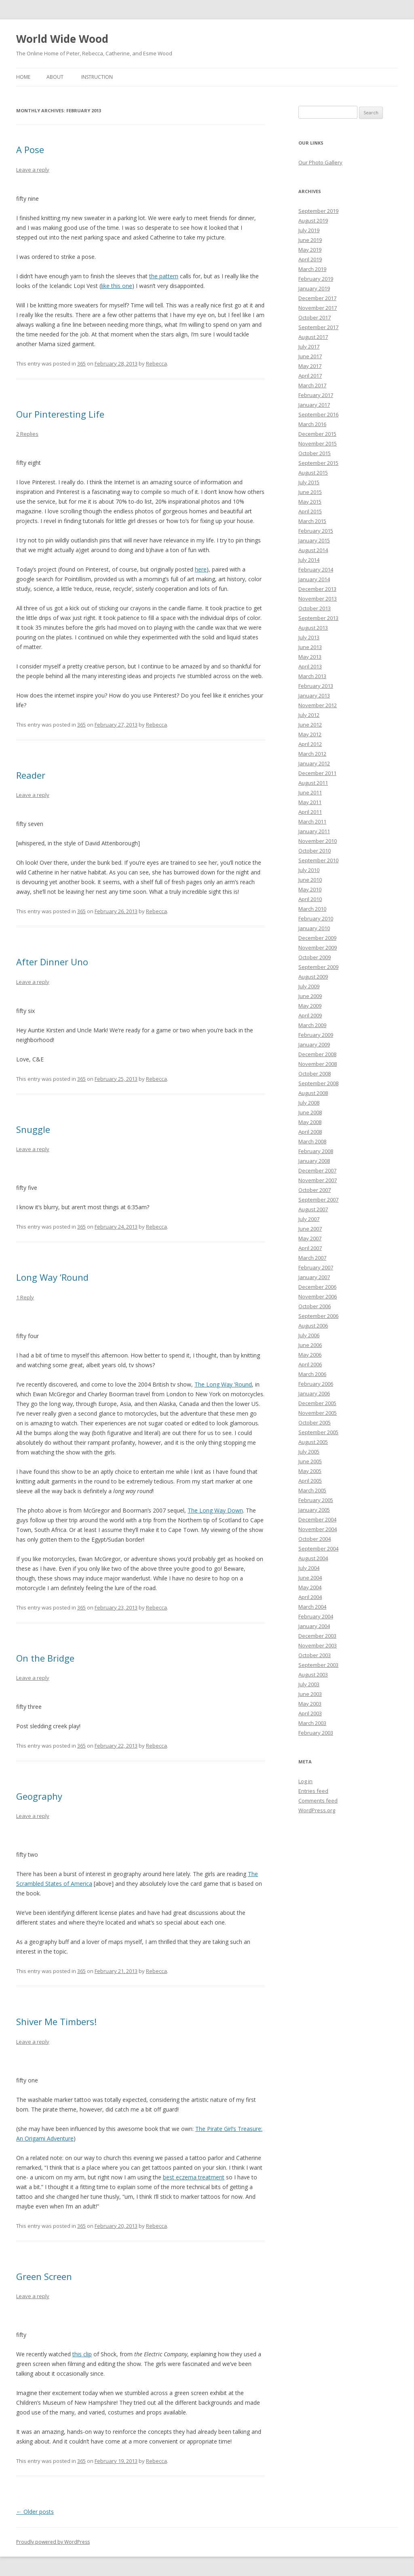 Image resolution: width=414 pixels, height=2576 pixels. I want to click on May 2015, so click(309, 501).